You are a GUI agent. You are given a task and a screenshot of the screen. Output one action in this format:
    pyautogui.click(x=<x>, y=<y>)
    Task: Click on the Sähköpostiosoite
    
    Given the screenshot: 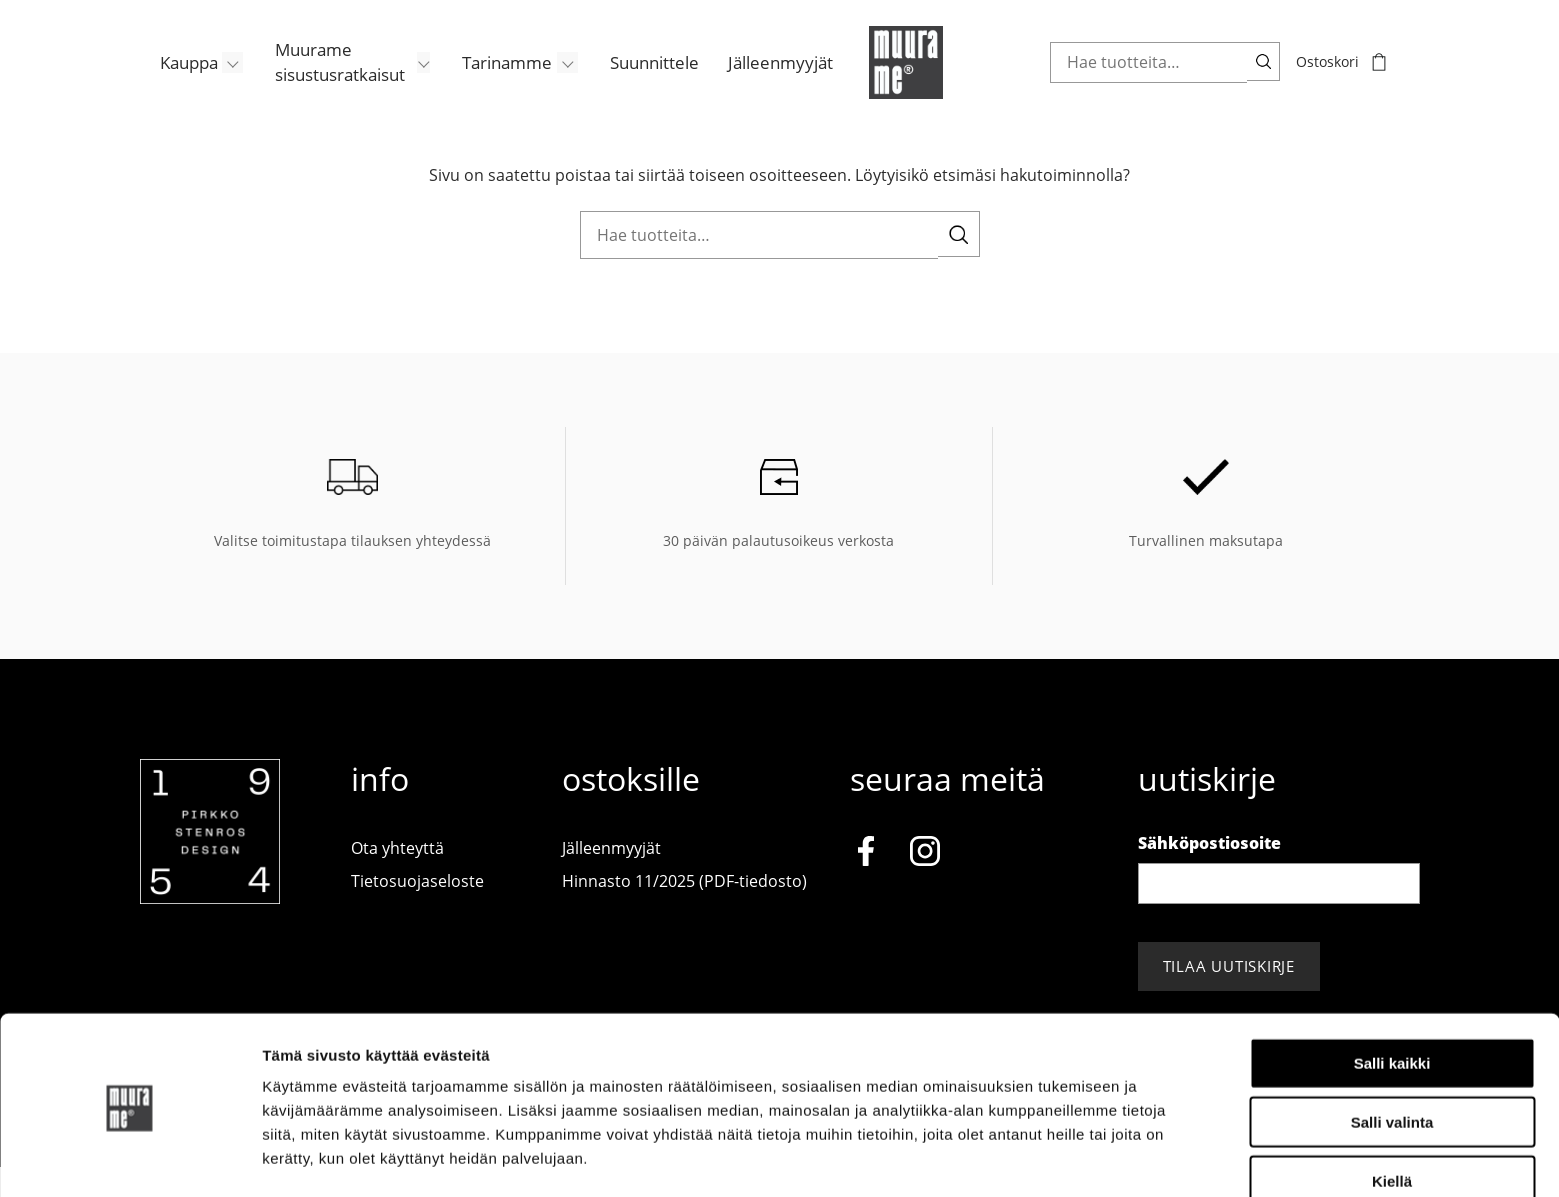 What is the action you would take?
    pyautogui.click(x=1209, y=872)
    